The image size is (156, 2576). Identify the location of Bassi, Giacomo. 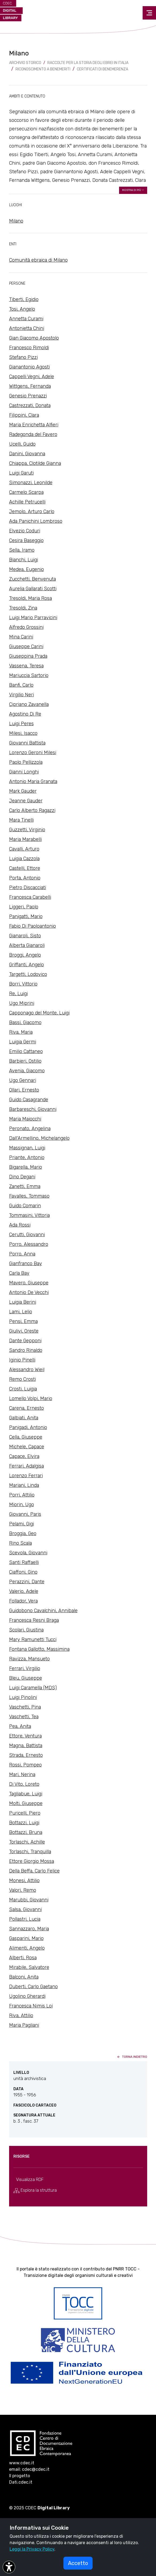
(25, 1022).